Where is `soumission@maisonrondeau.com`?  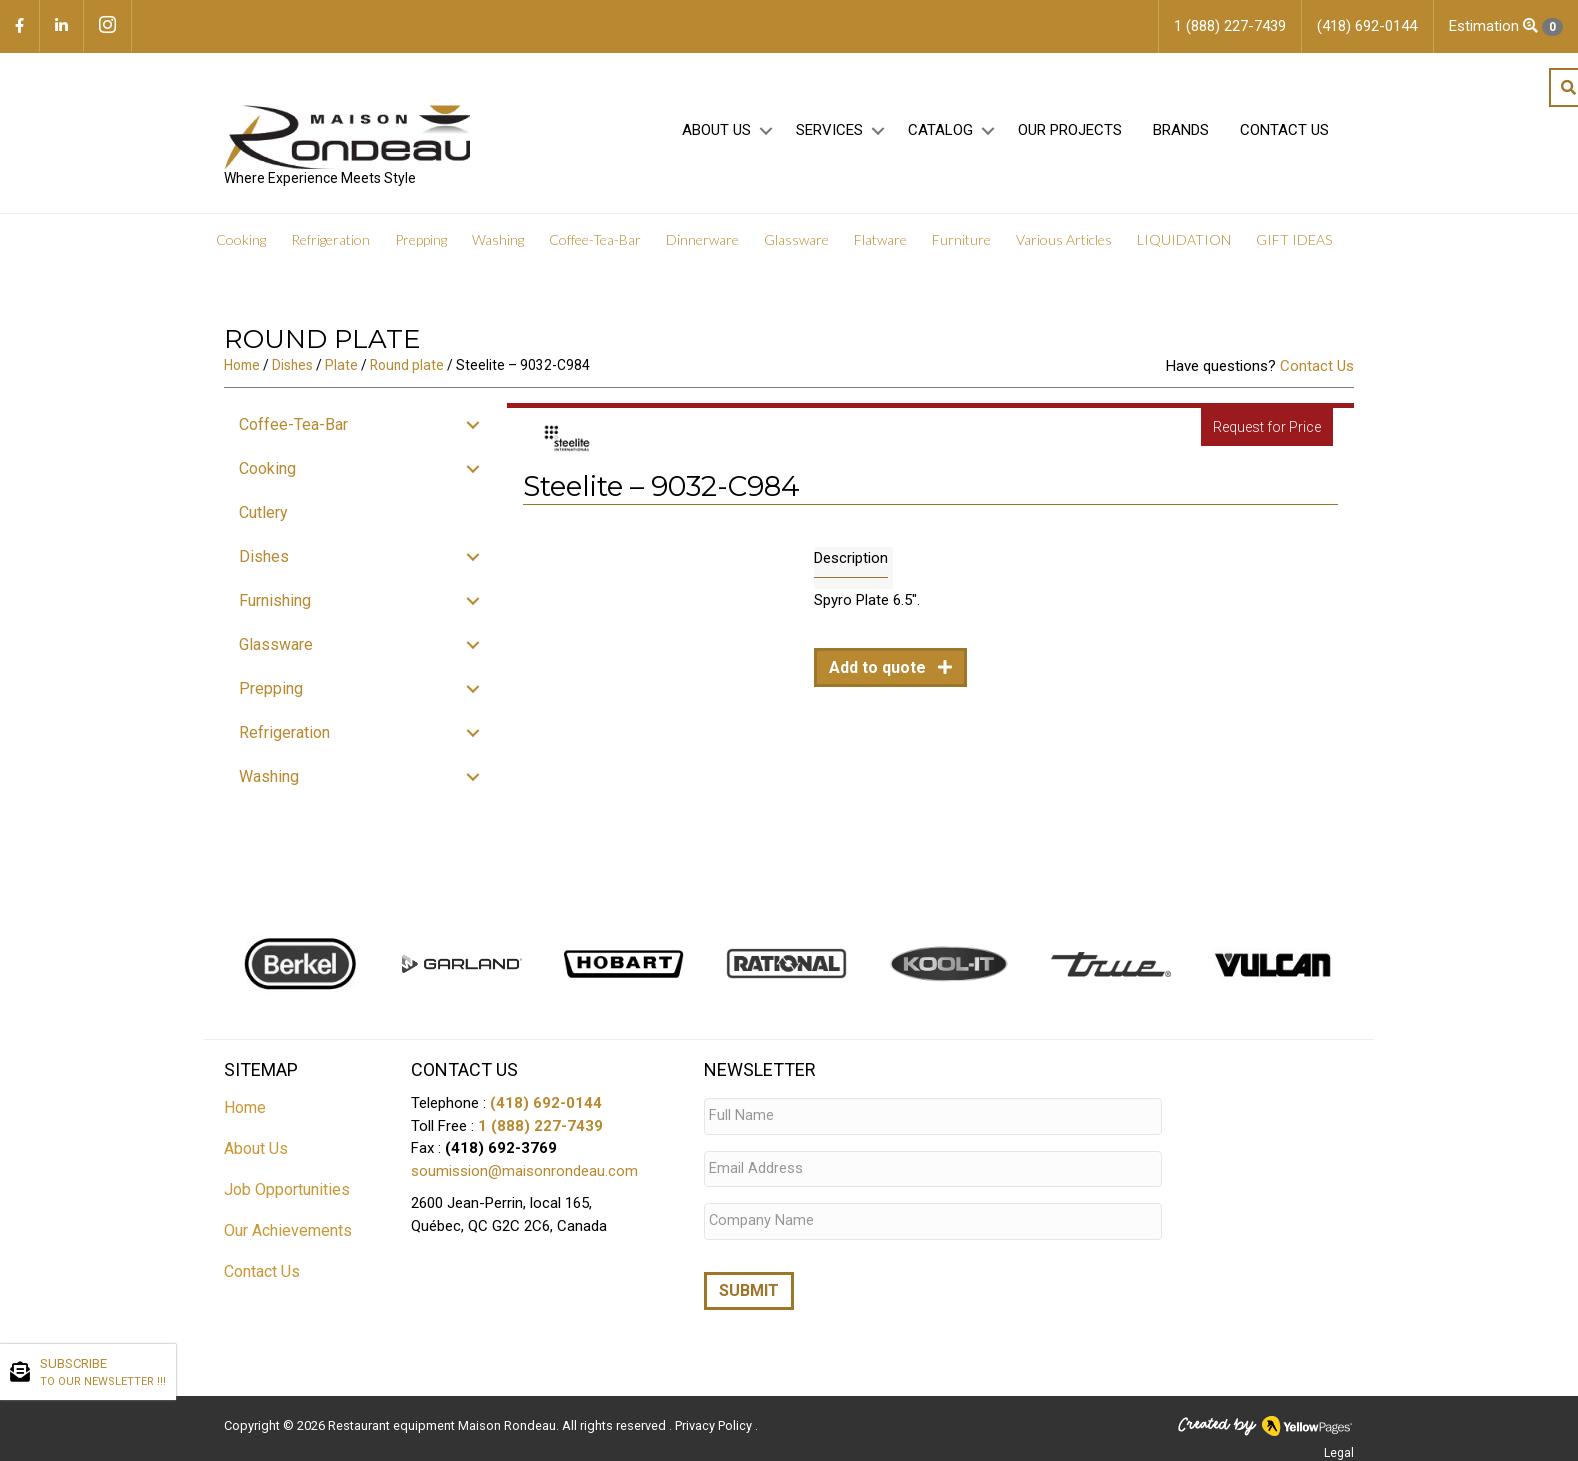
soumission@maisonrondeau.com is located at coordinates (524, 1171).